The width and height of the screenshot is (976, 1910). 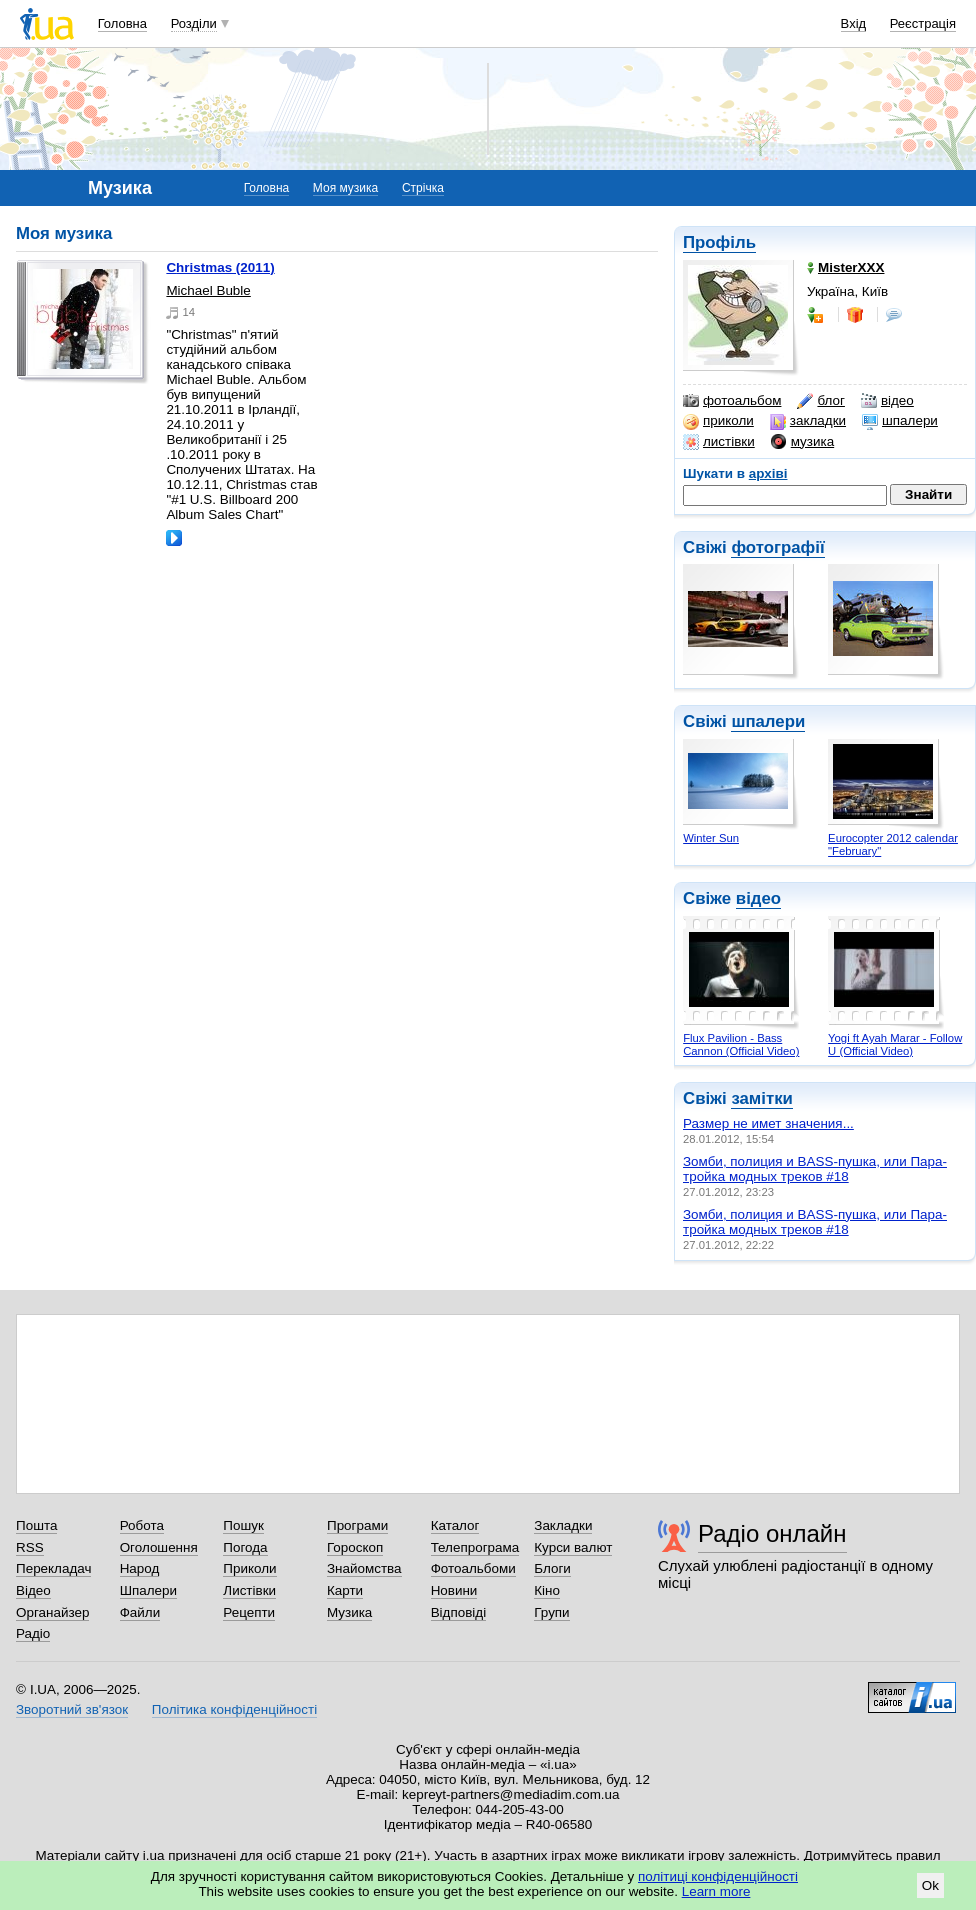 I want to click on Flux Pavilion - Bass Cannon (Official Video), so click(x=741, y=1044).